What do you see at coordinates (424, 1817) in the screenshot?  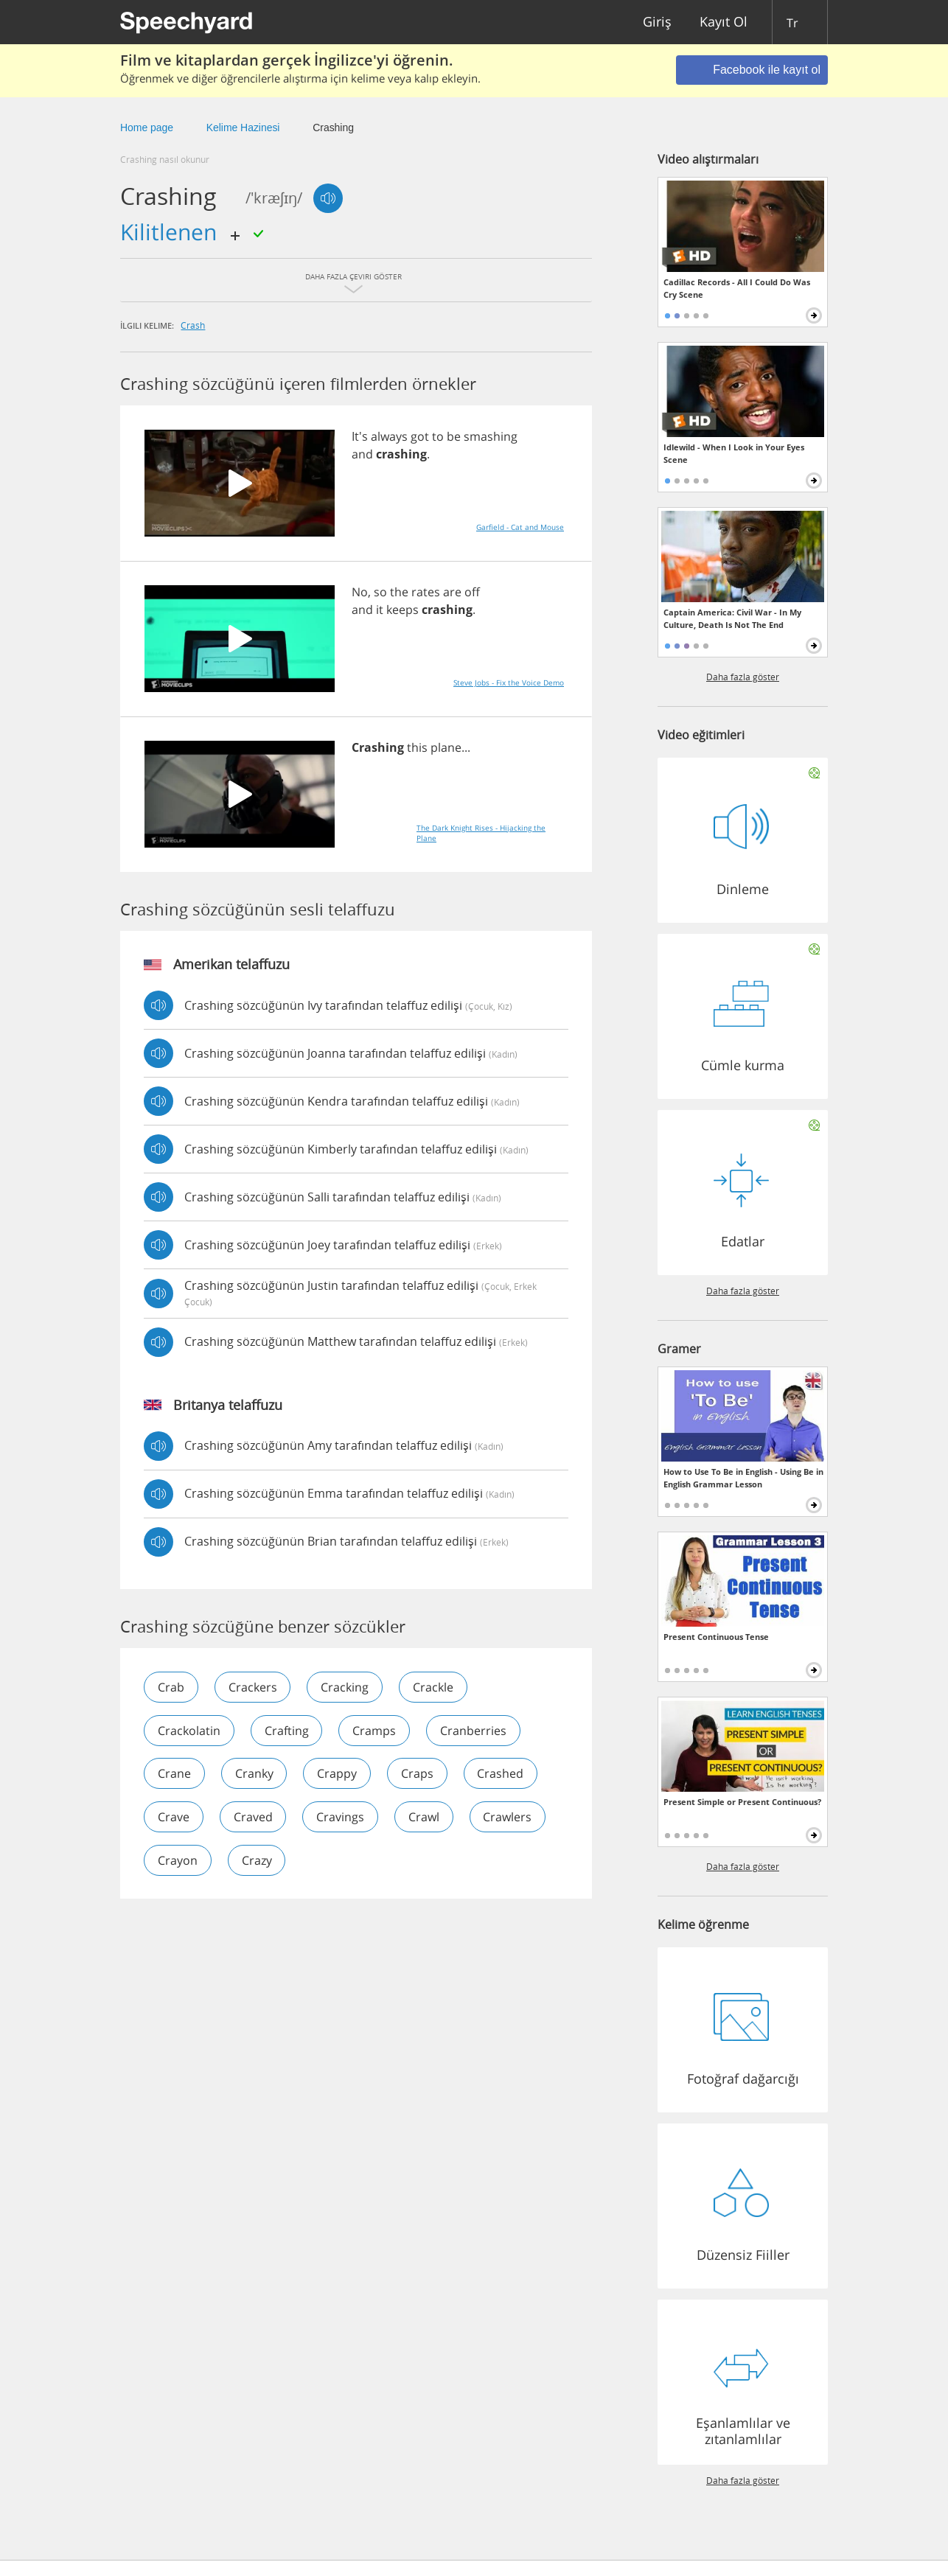 I see `crawl` at bounding box center [424, 1817].